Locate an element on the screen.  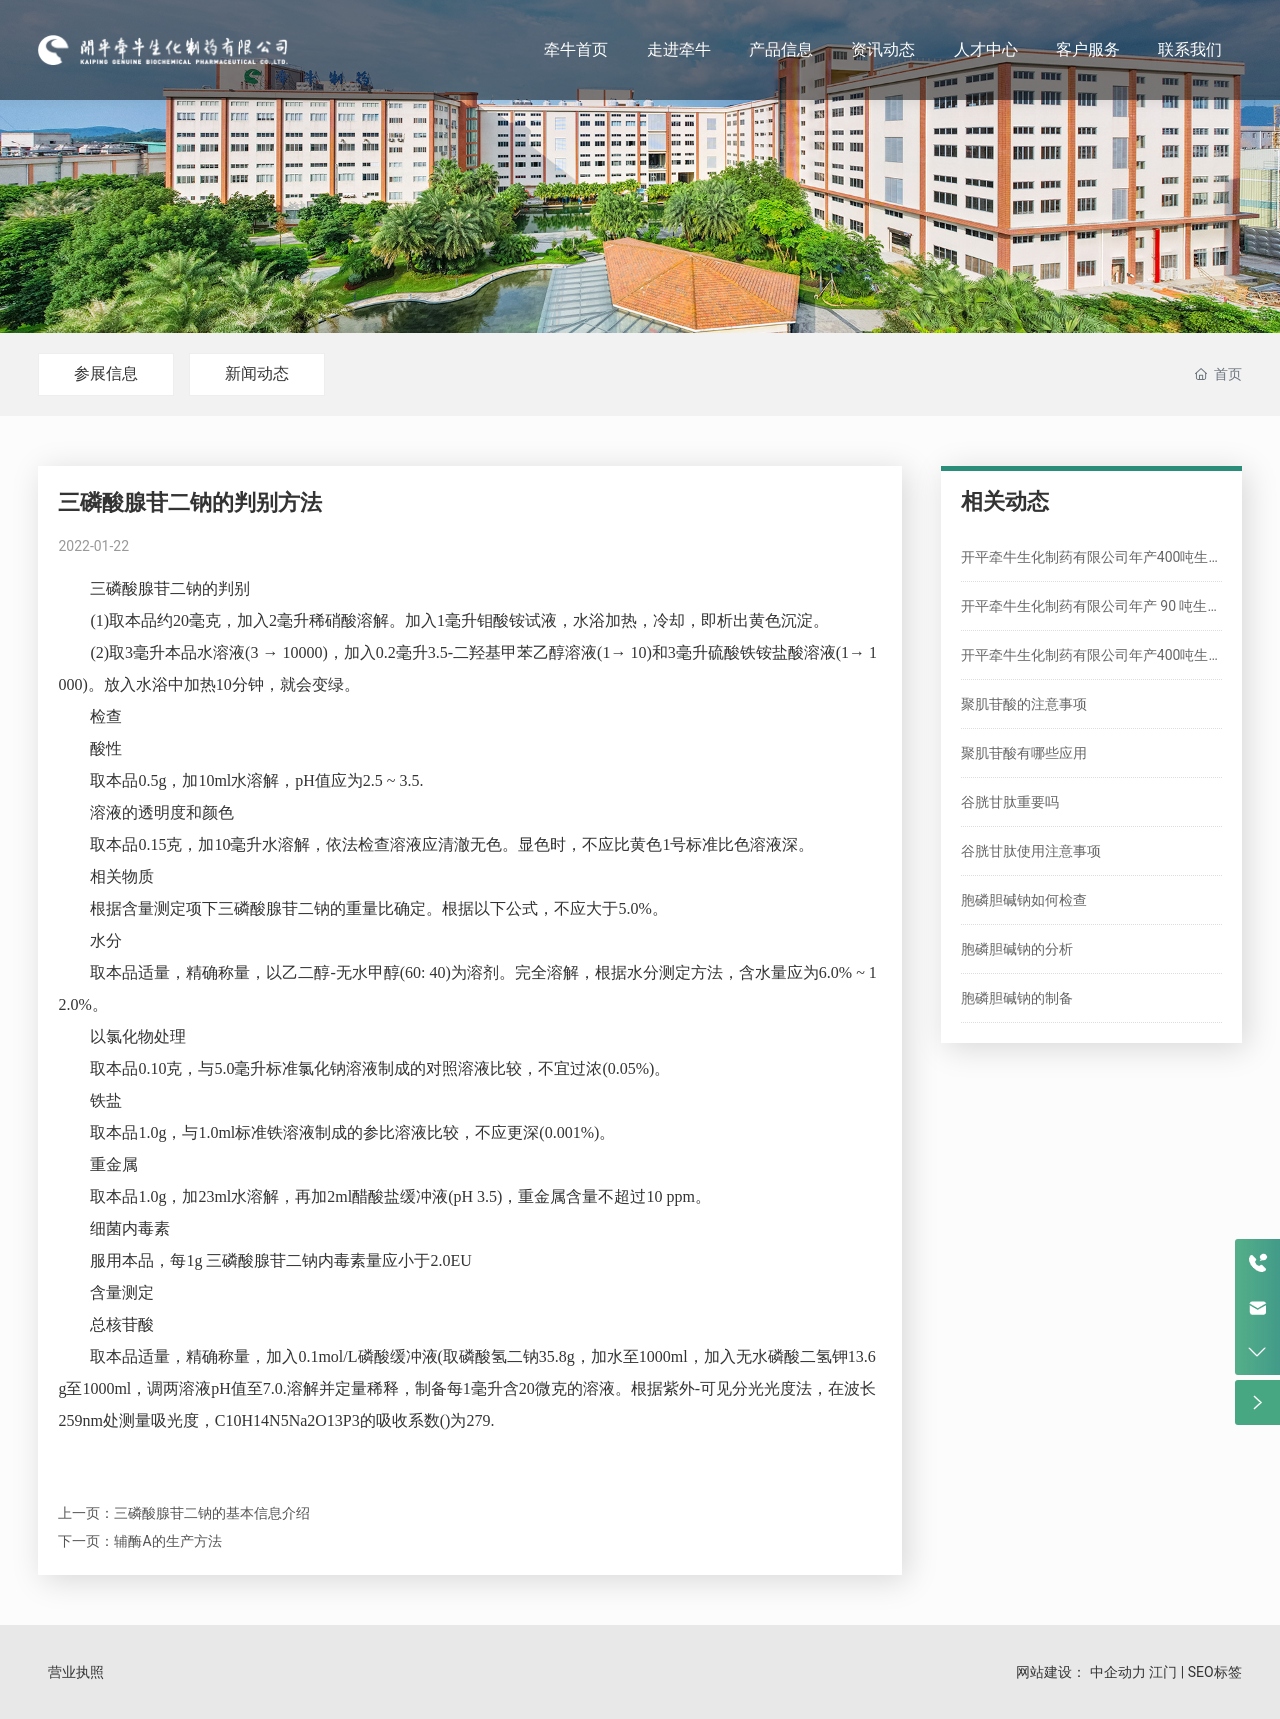
三磷酸腺苷二钠的基本信息介绍 is located at coordinates (212, 1513).